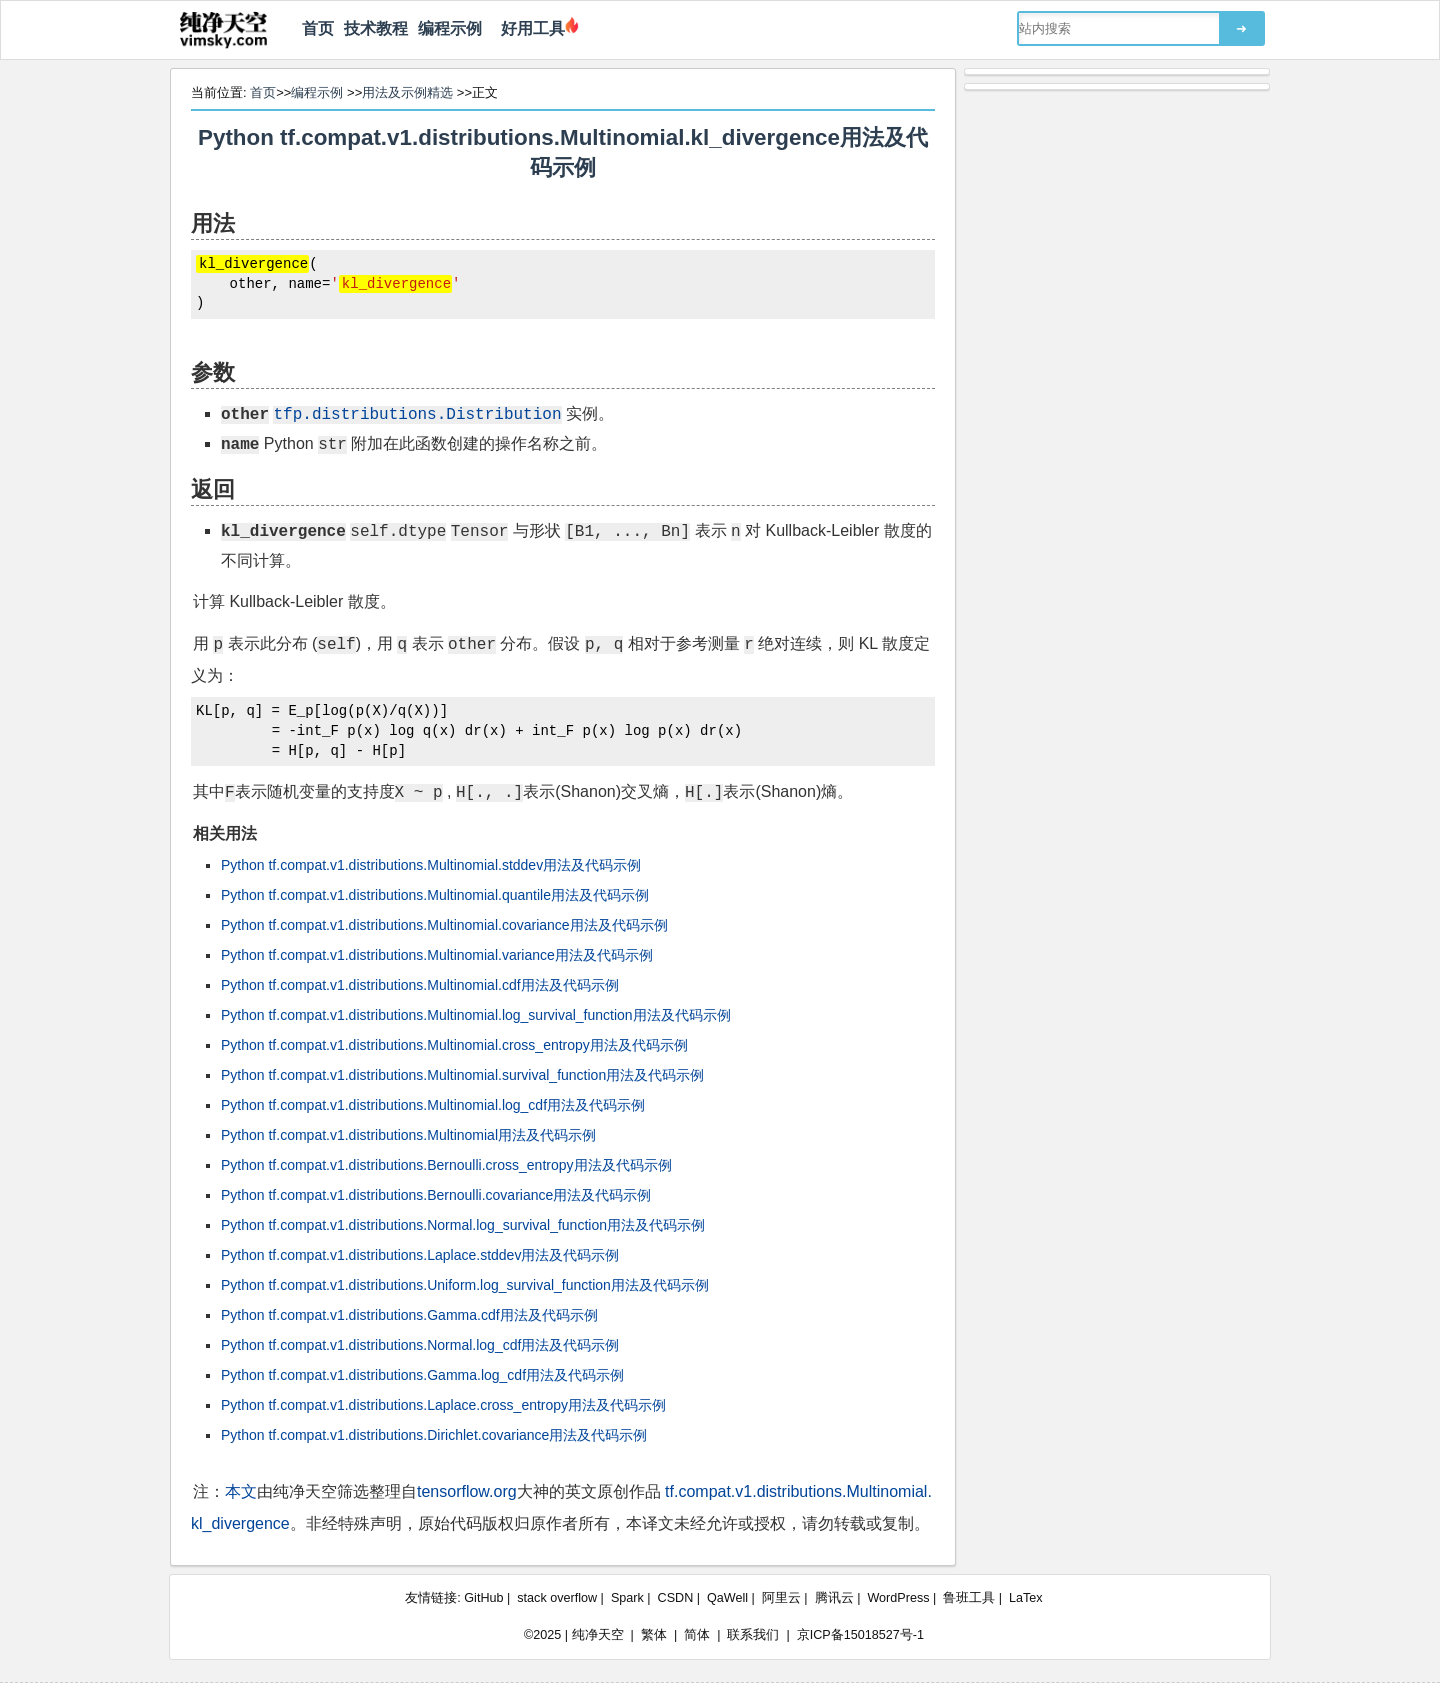 The image size is (1440, 1683). I want to click on 编程示例, so click(450, 28).